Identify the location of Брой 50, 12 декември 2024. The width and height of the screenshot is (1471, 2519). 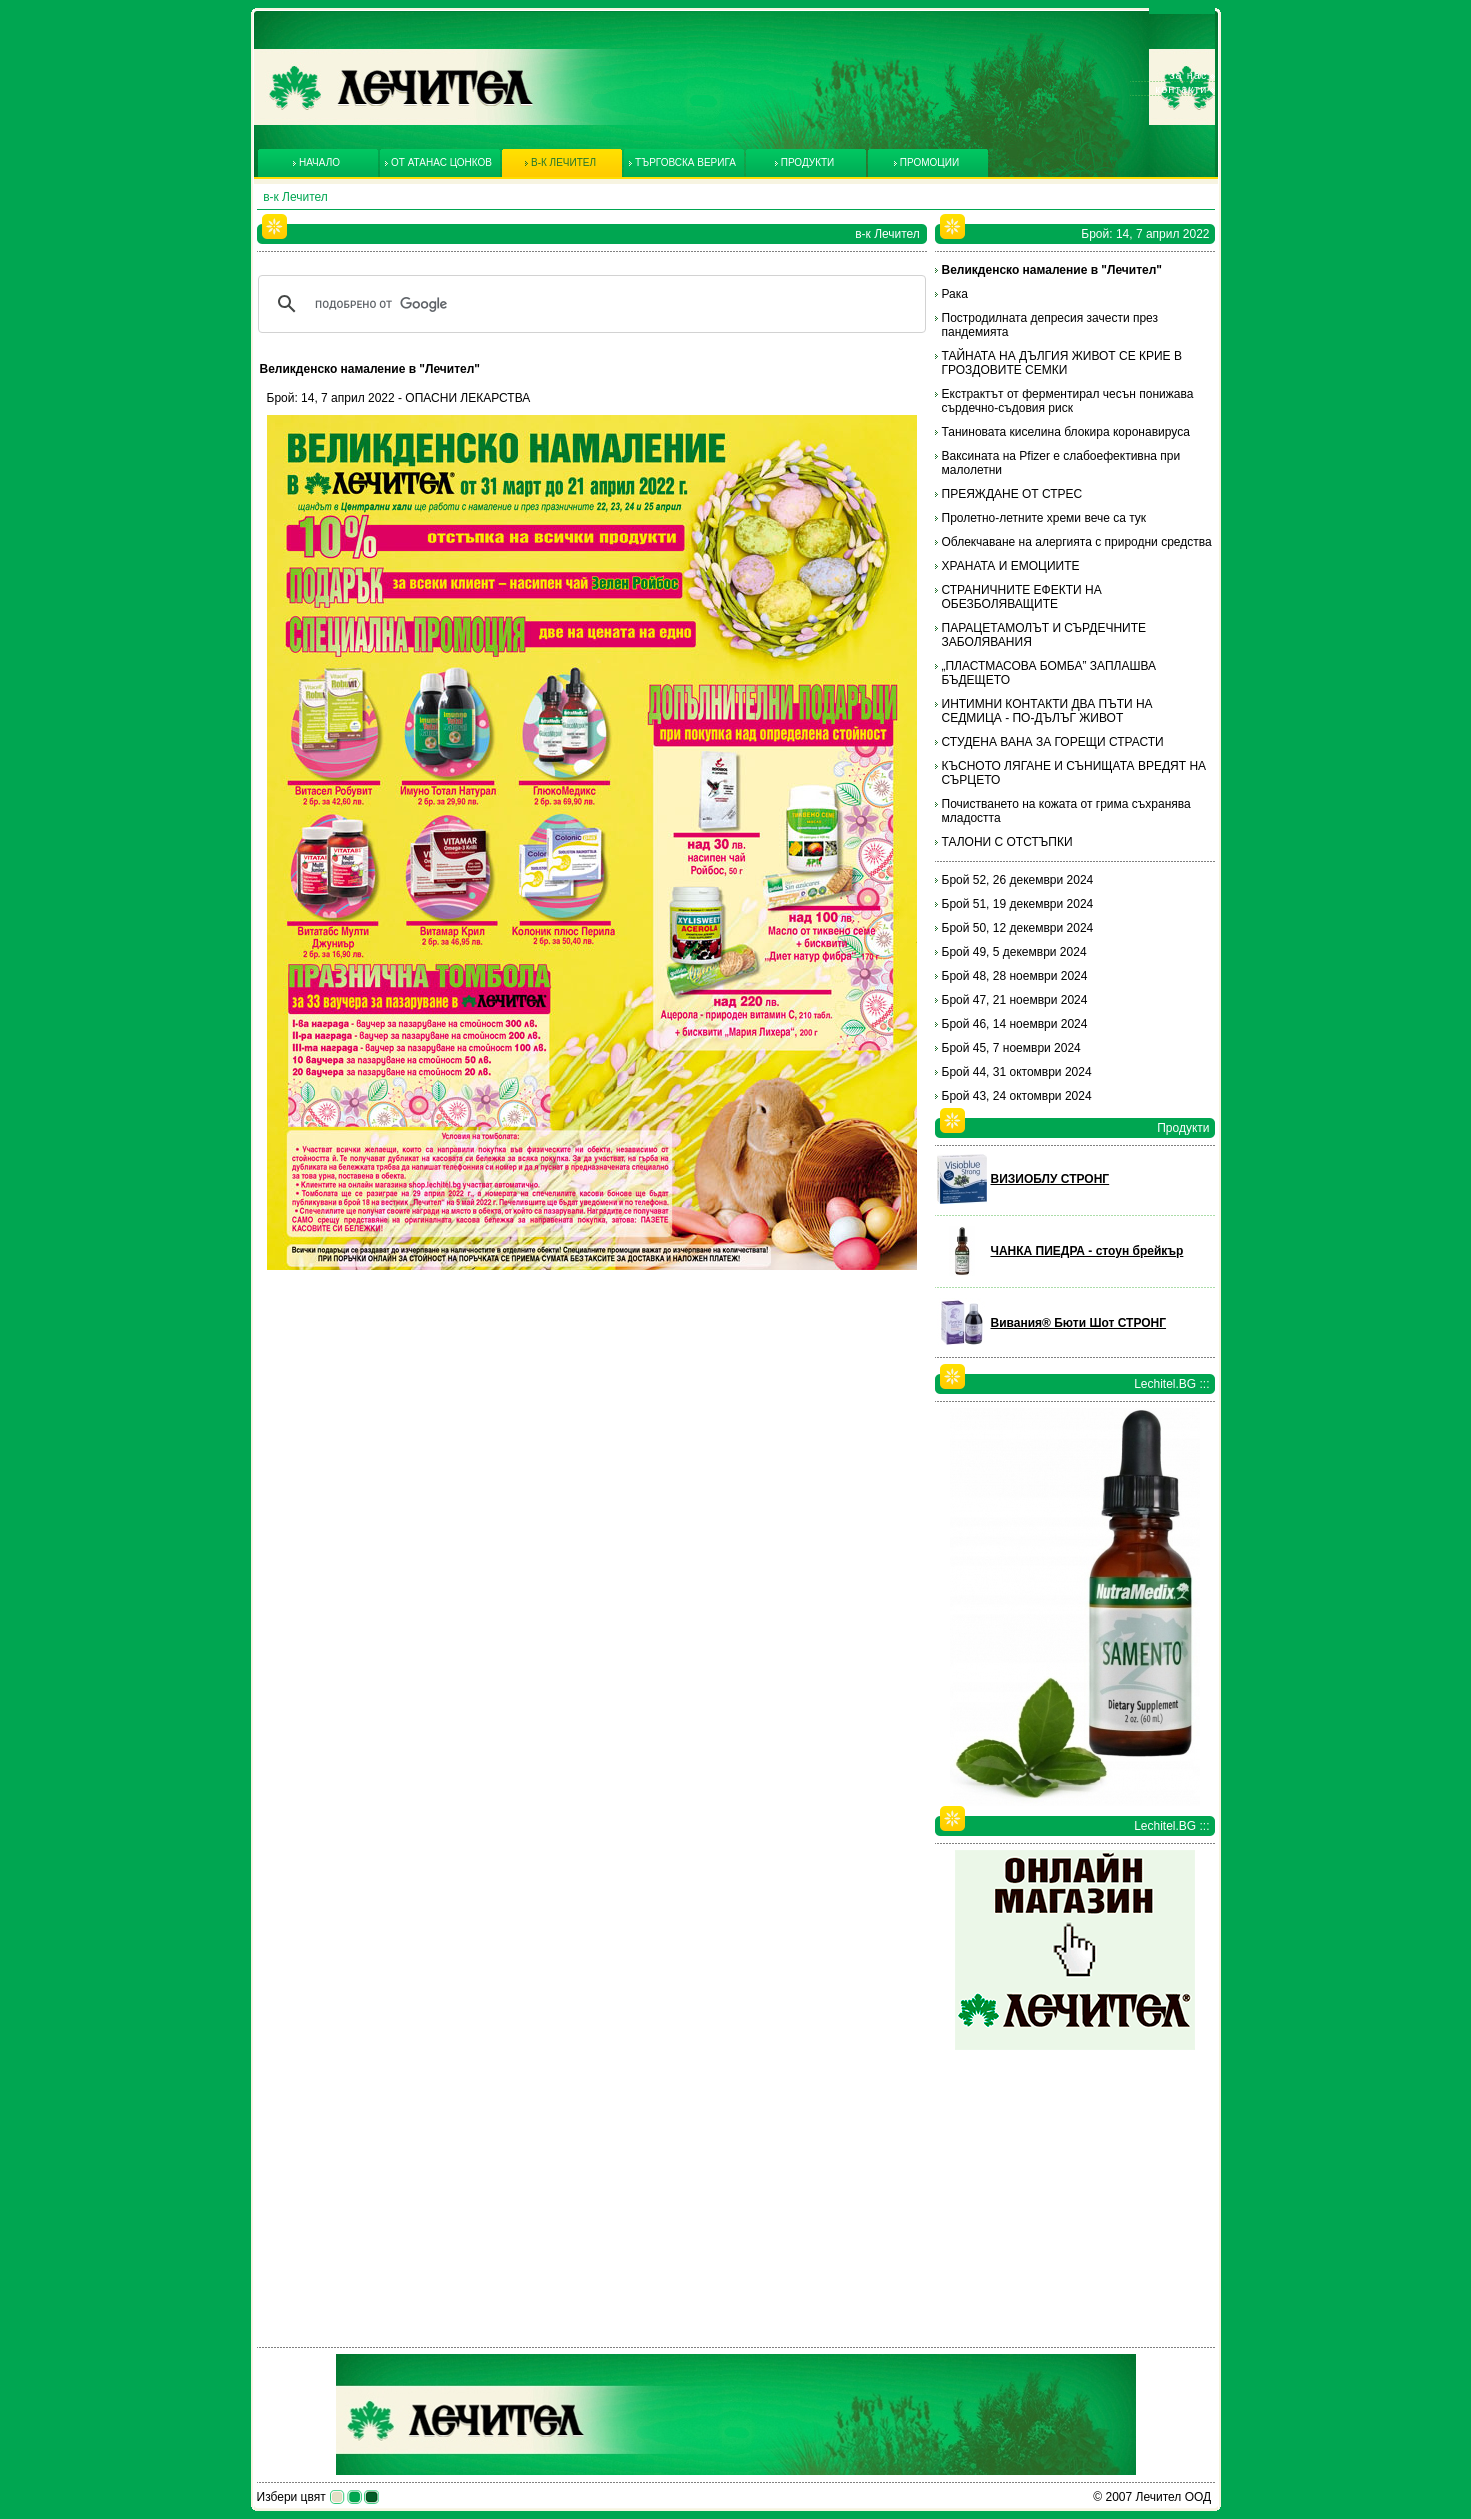
(1018, 928).